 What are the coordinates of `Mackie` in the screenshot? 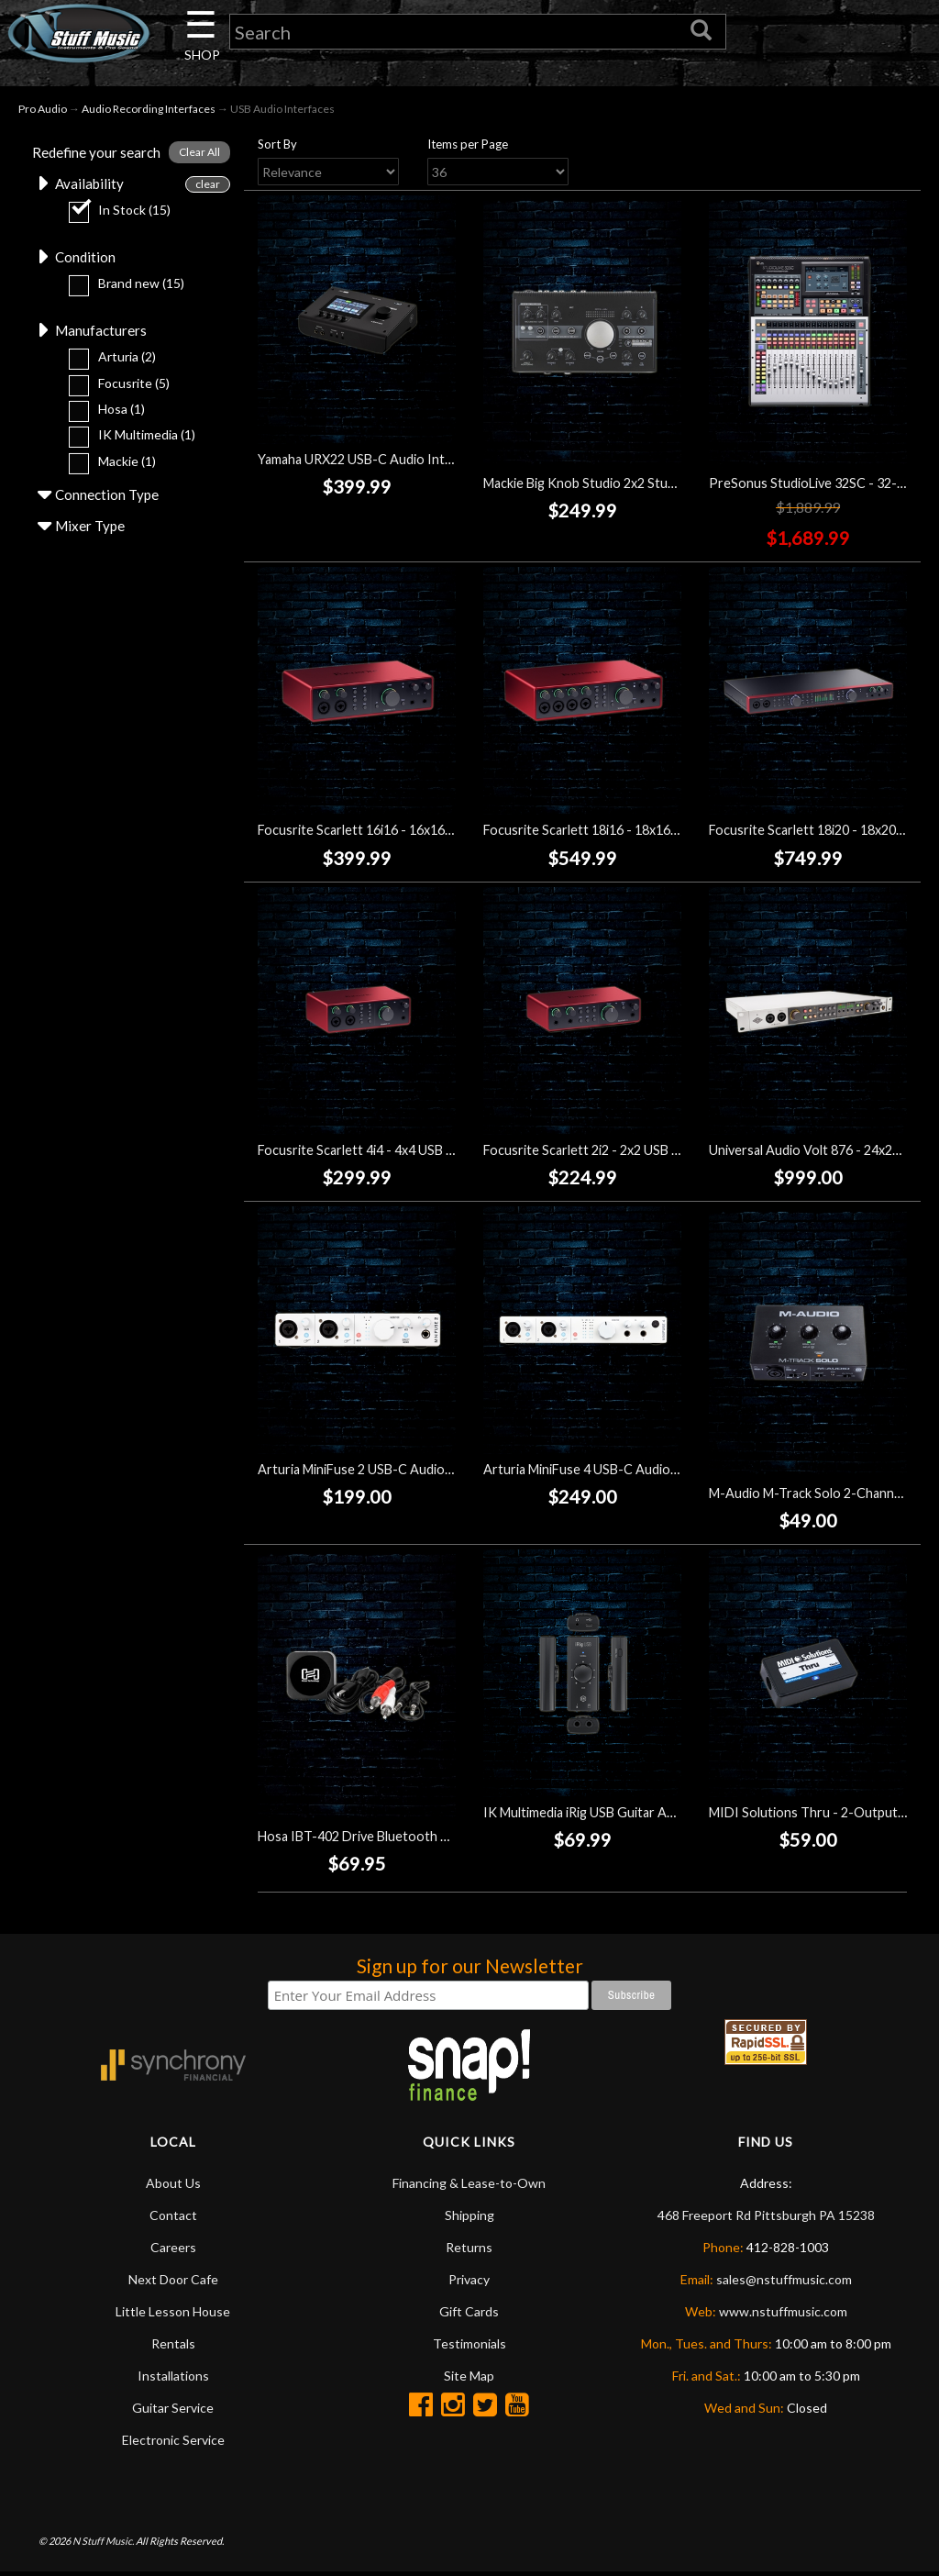 It's located at (104, 468).